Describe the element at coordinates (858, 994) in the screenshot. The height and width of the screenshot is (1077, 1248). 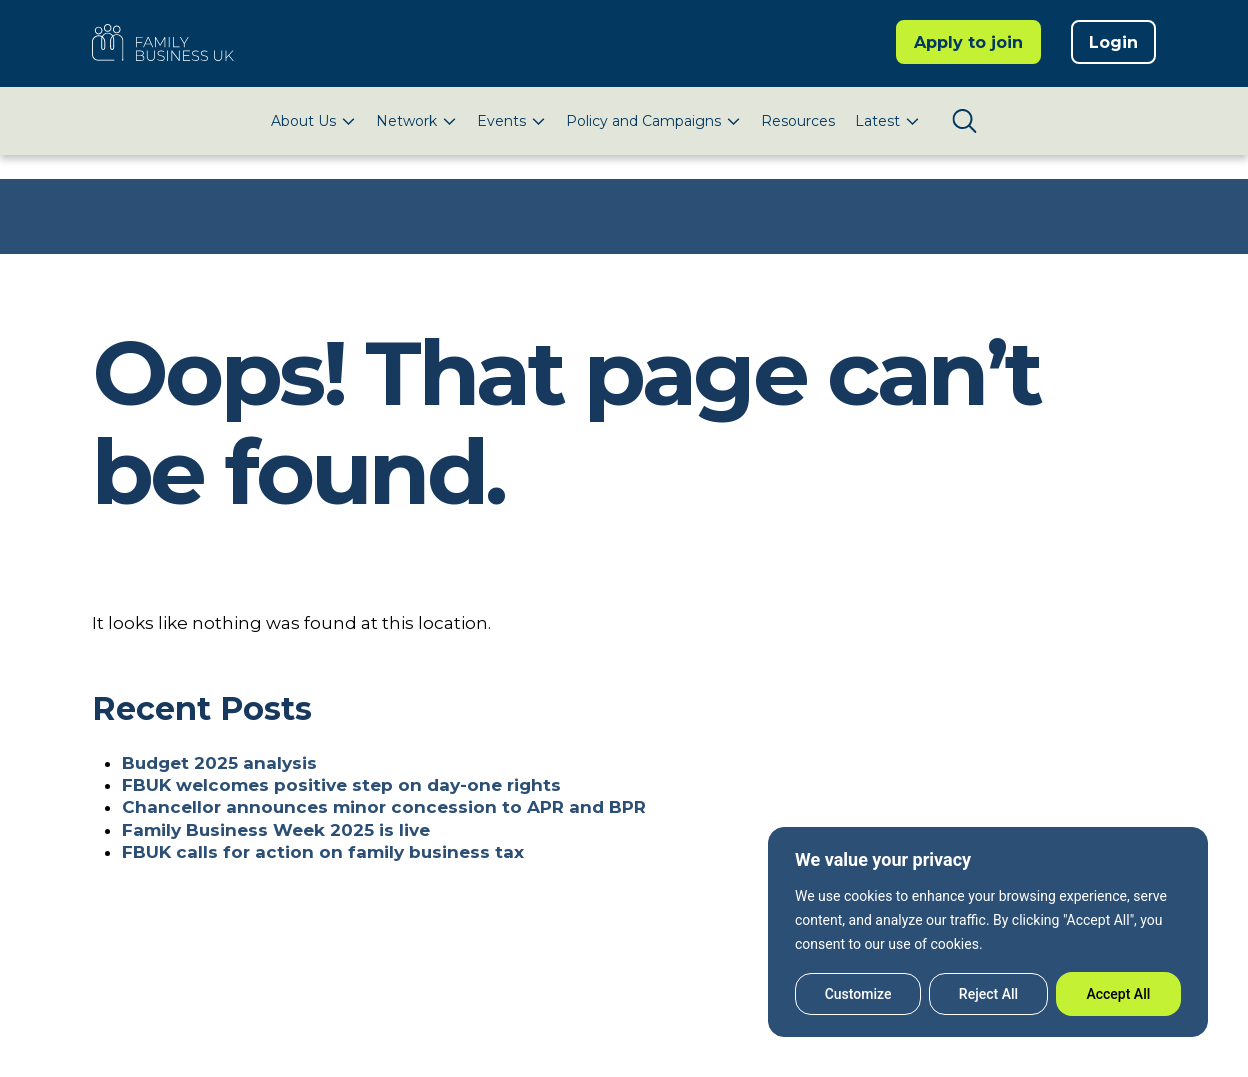
I see `Customize` at that location.